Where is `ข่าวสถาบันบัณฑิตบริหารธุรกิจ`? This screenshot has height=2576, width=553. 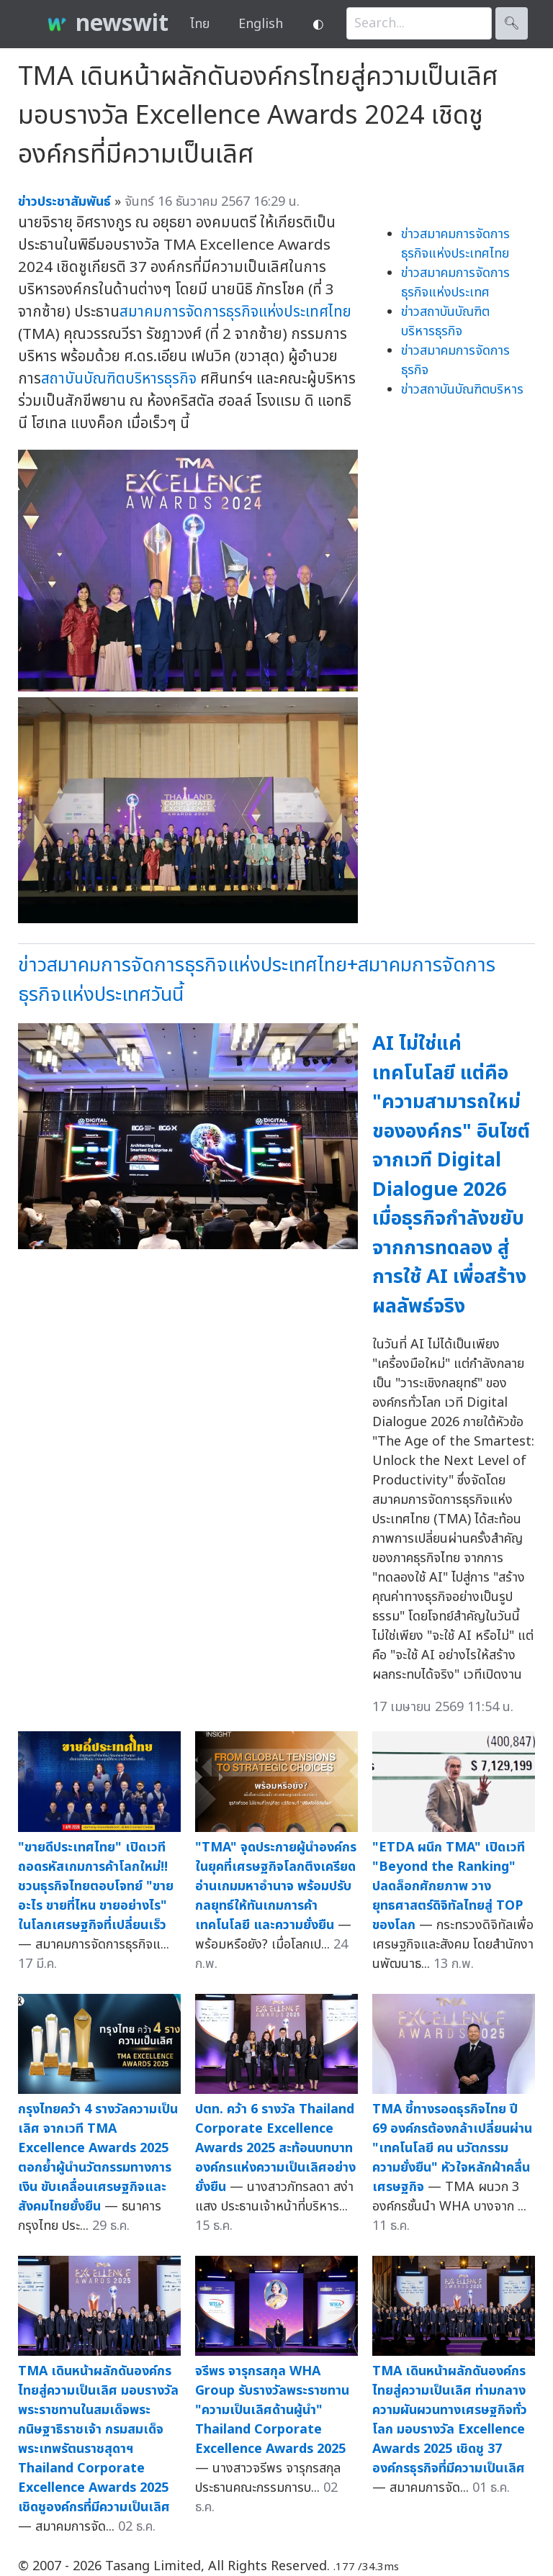
ข่าวสถาบันบัณฑิตบริหารธุรกิจ is located at coordinates (445, 321).